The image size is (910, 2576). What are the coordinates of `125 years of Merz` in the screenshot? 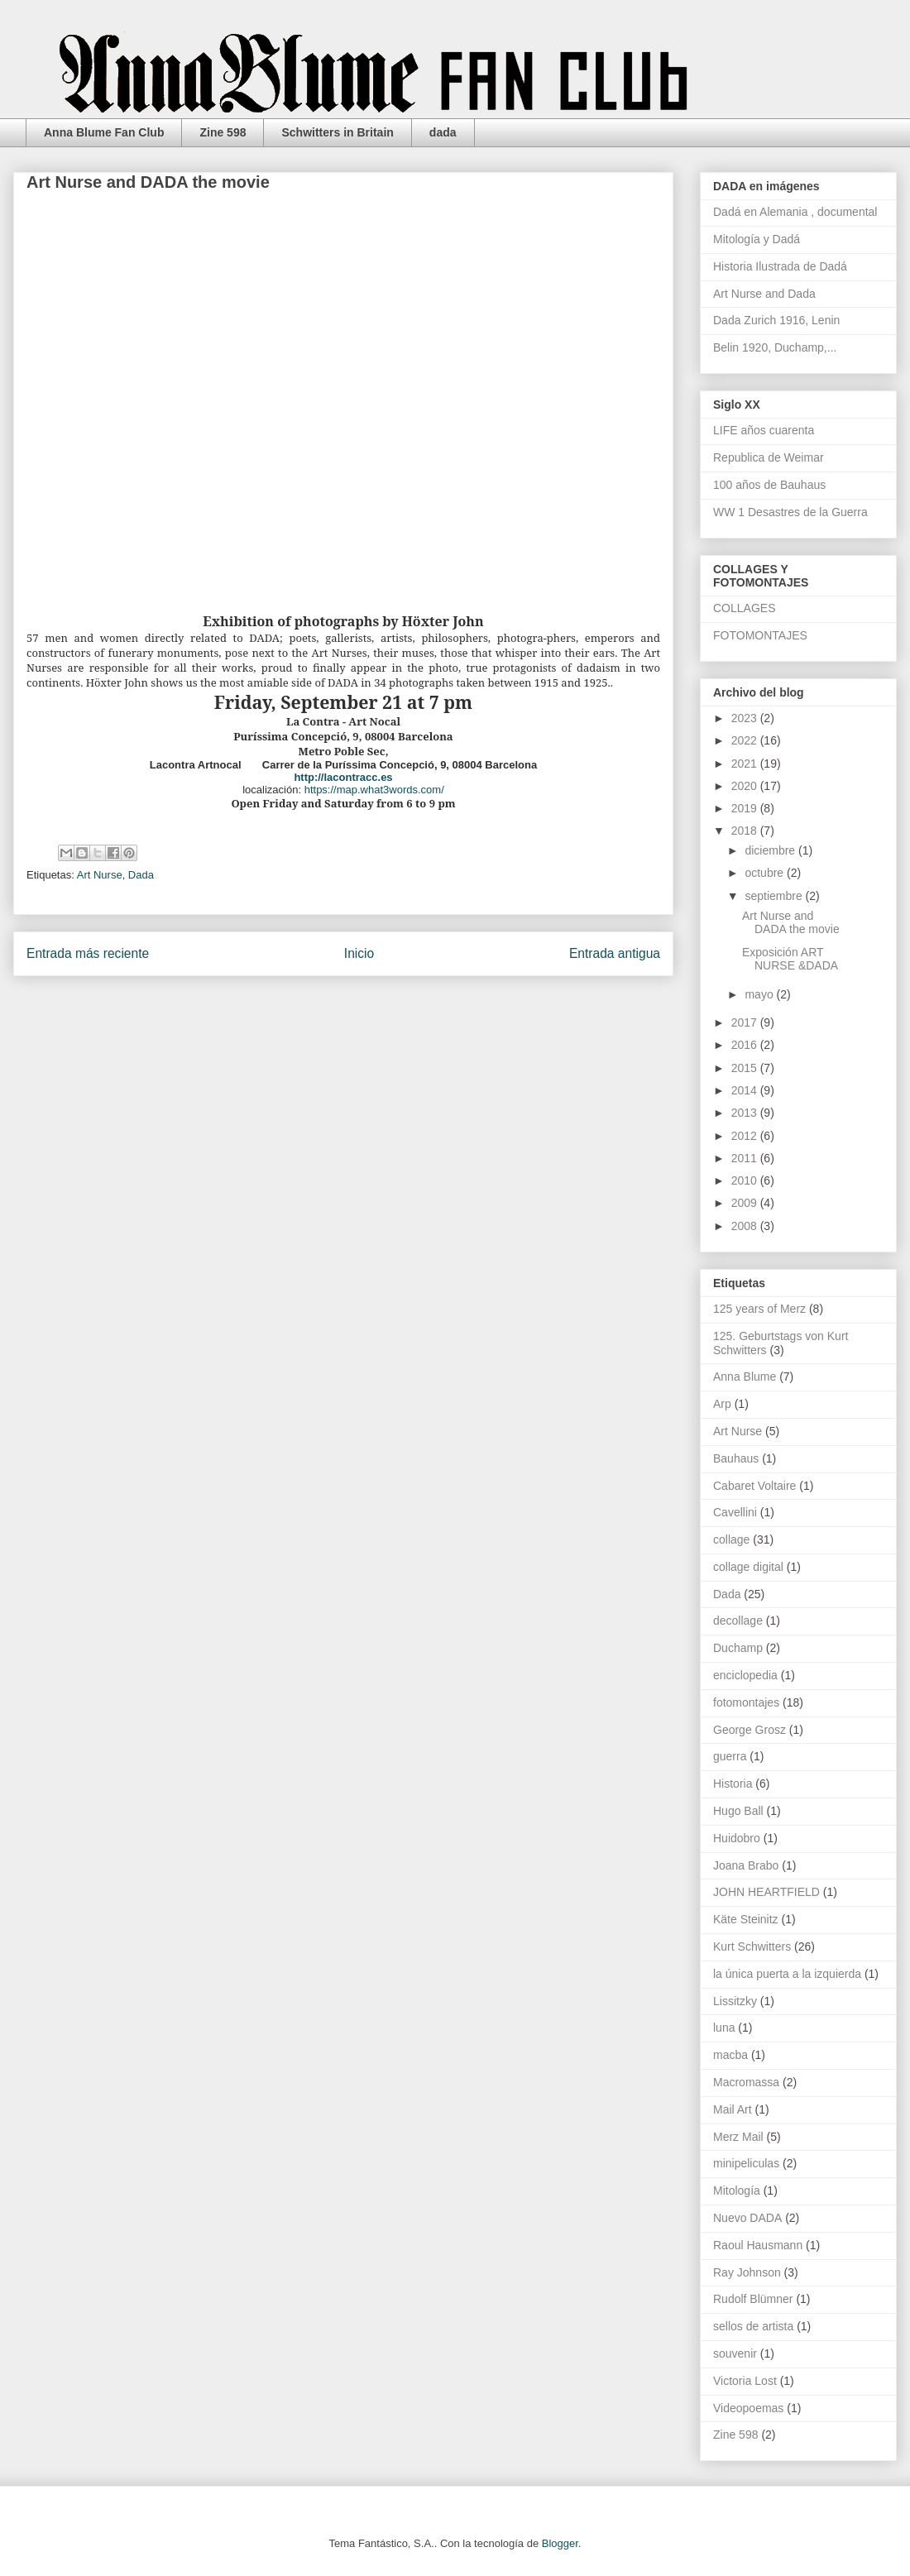 It's located at (759, 1308).